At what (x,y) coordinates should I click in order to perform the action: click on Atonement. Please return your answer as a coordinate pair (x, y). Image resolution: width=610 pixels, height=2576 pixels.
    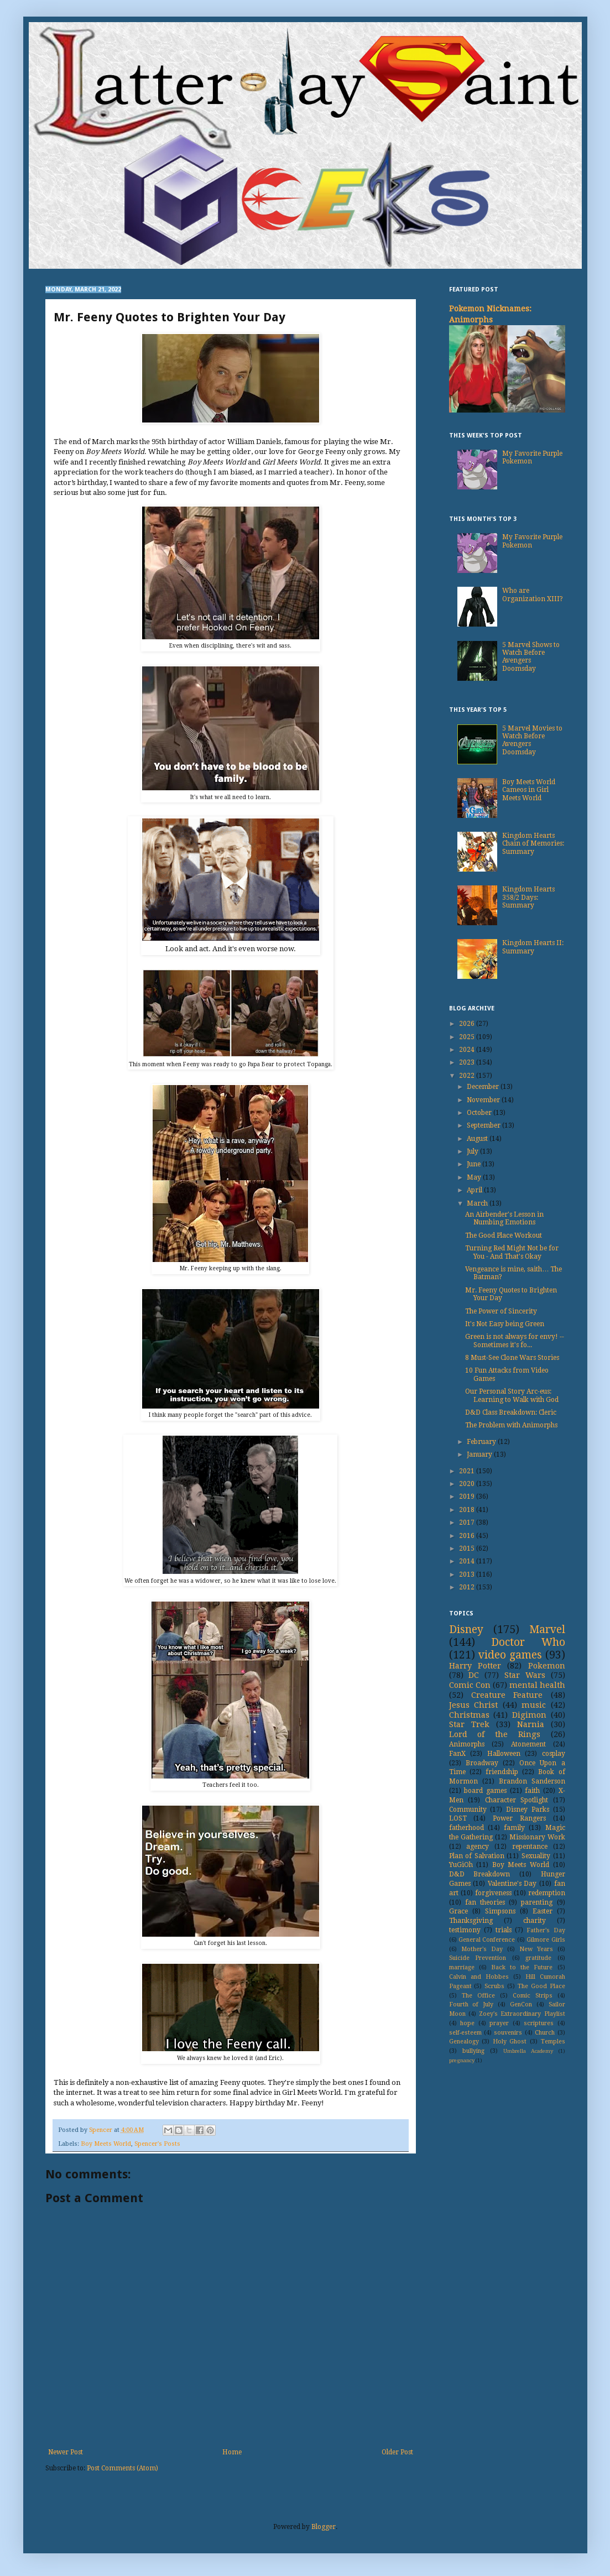
    Looking at the image, I should click on (528, 1744).